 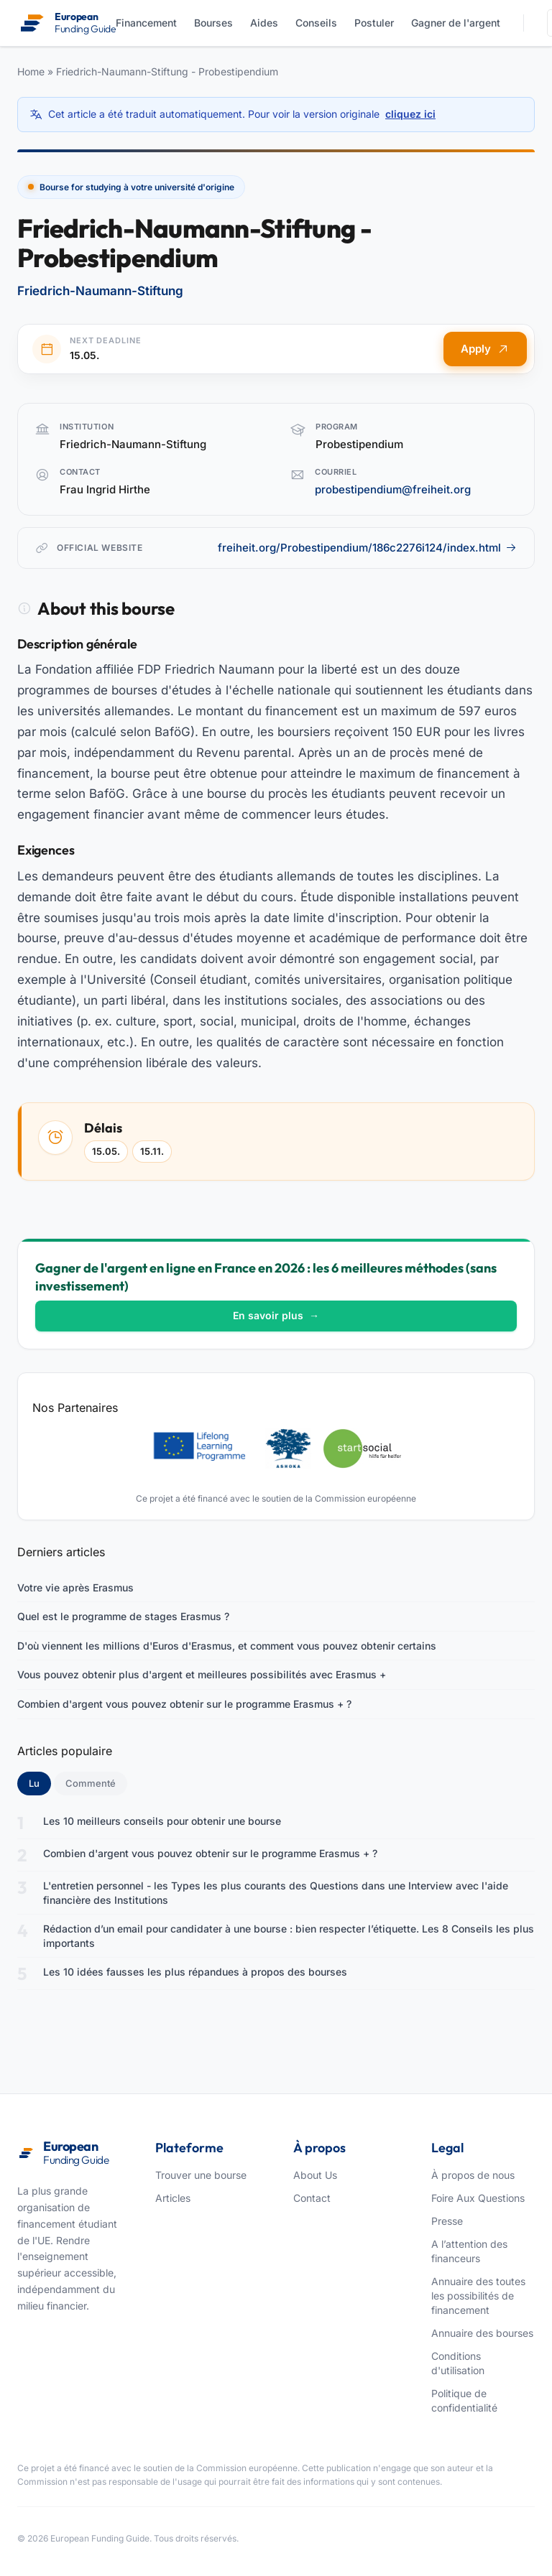 What do you see at coordinates (172, 2198) in the screenshot?
I see `Articles` at bounding box center [172, 2198].